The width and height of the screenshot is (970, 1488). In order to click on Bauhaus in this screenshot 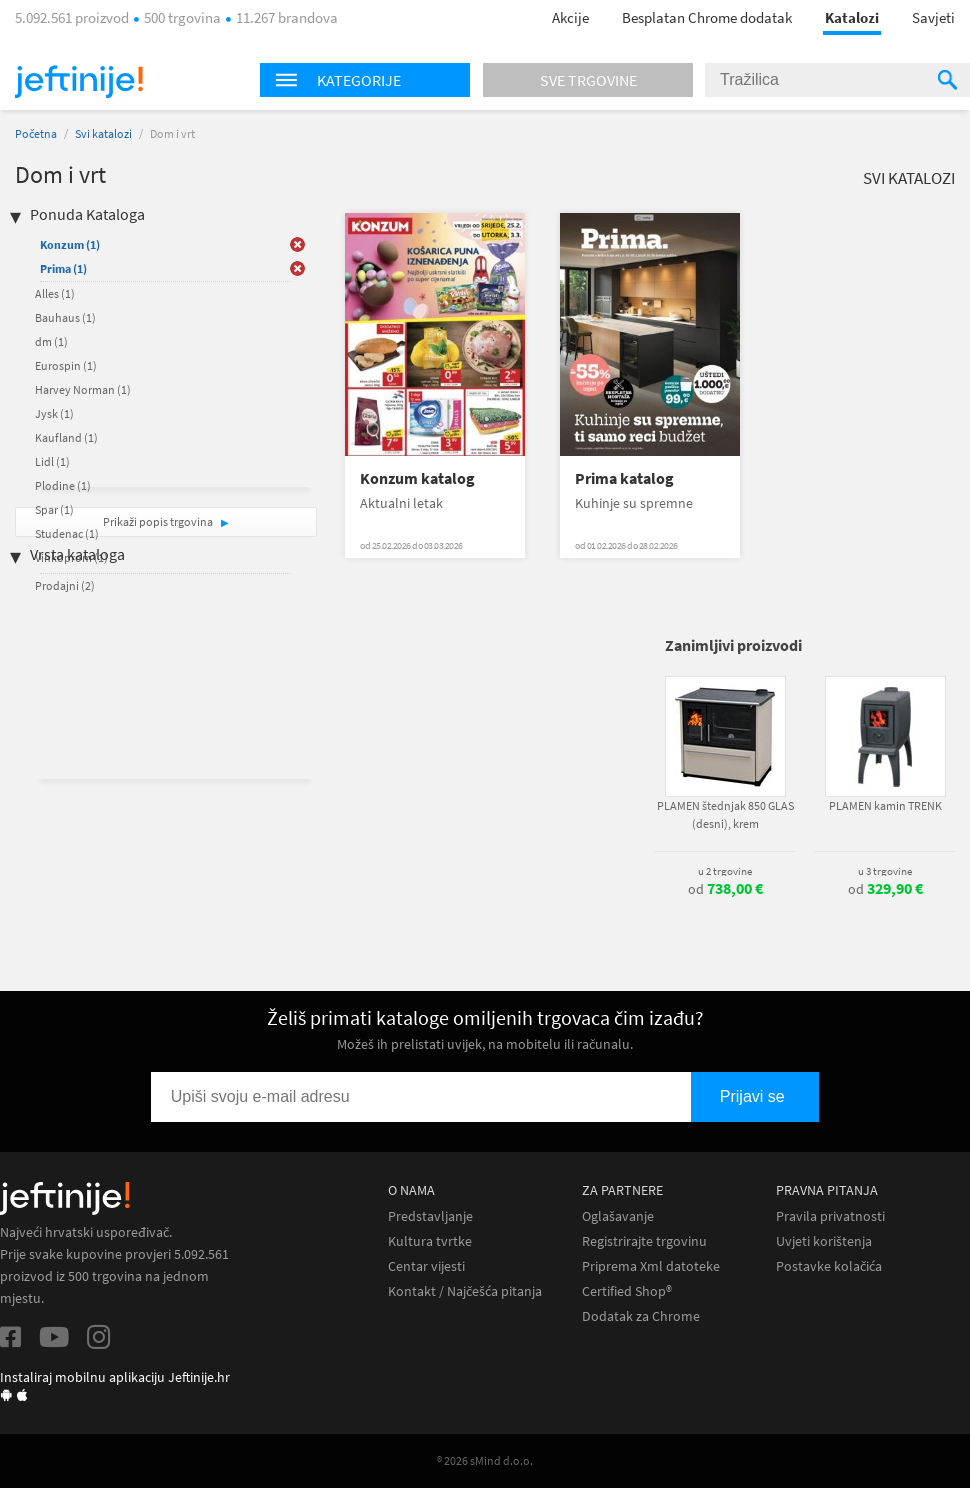, I will do `click(65, 317)`.